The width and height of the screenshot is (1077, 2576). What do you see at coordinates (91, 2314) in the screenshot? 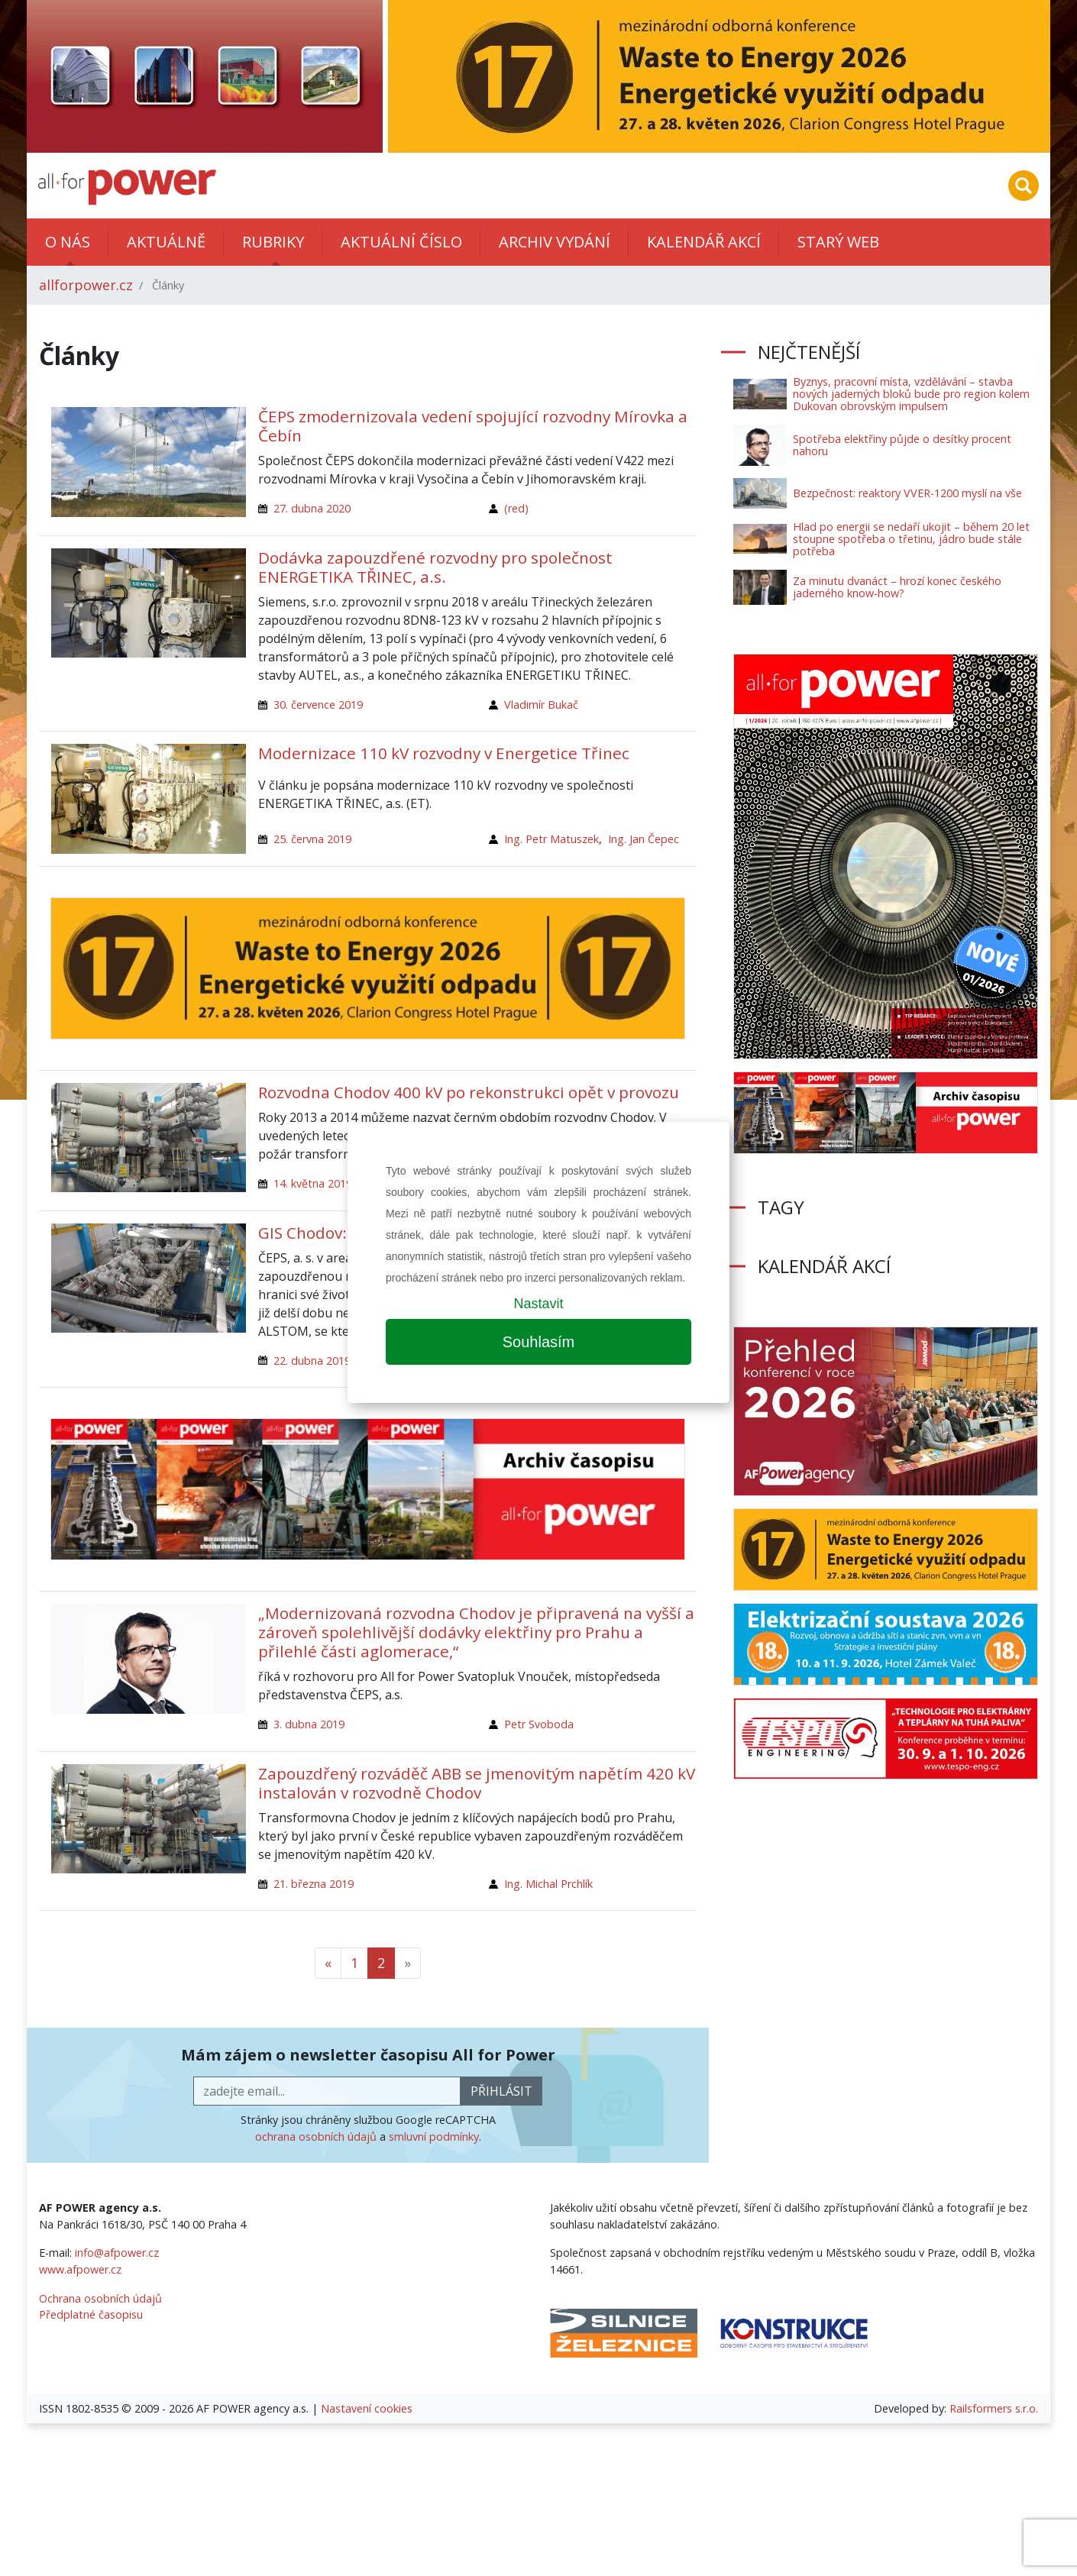
I see `Předplatné časopisu` at bounding box center [91, 2314].